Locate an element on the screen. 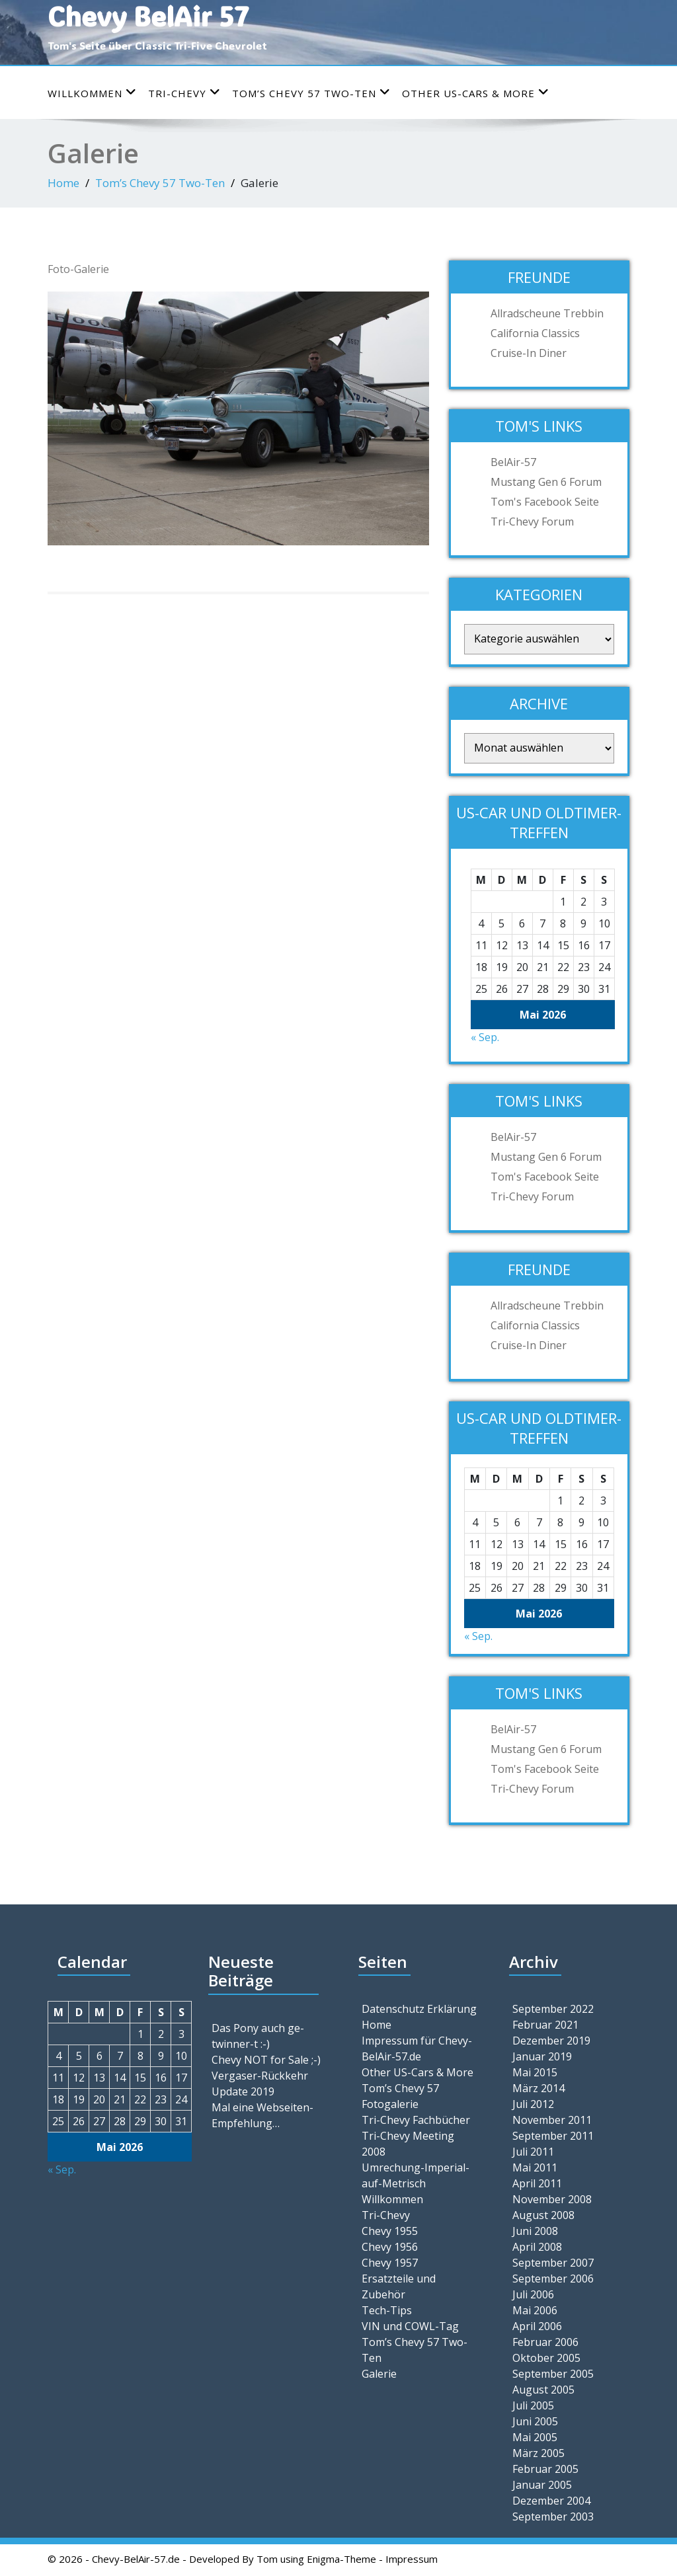  April 2011 is located at coordinates (537, 2183).